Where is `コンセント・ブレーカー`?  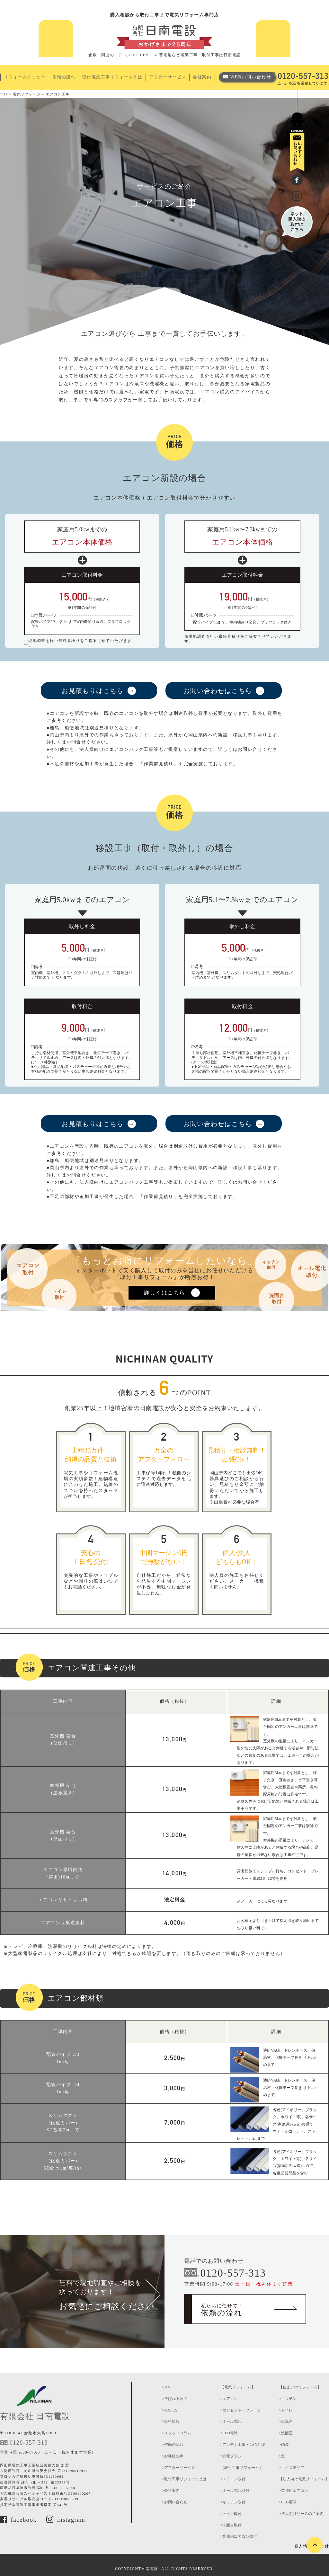 コンセント・ブレーカー is located at coordinates (243, 2410).